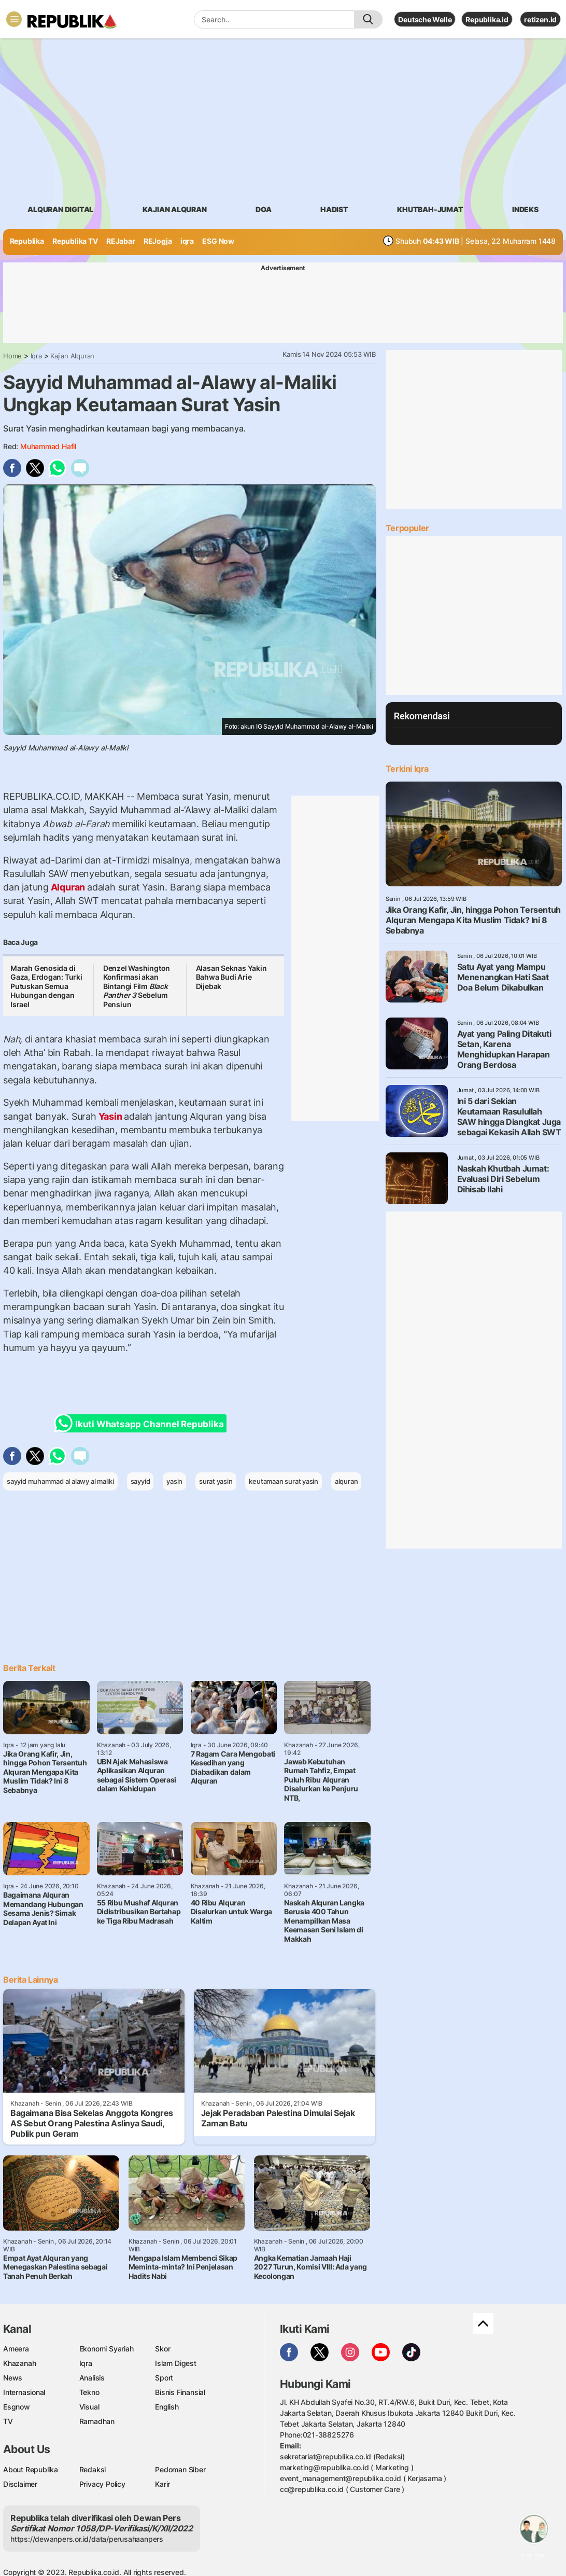 The height and width of the screenshot is (2576, 566). Describe the element at coordinates (216, 1481) in the screenshot. I see `surat yasin` at that location.